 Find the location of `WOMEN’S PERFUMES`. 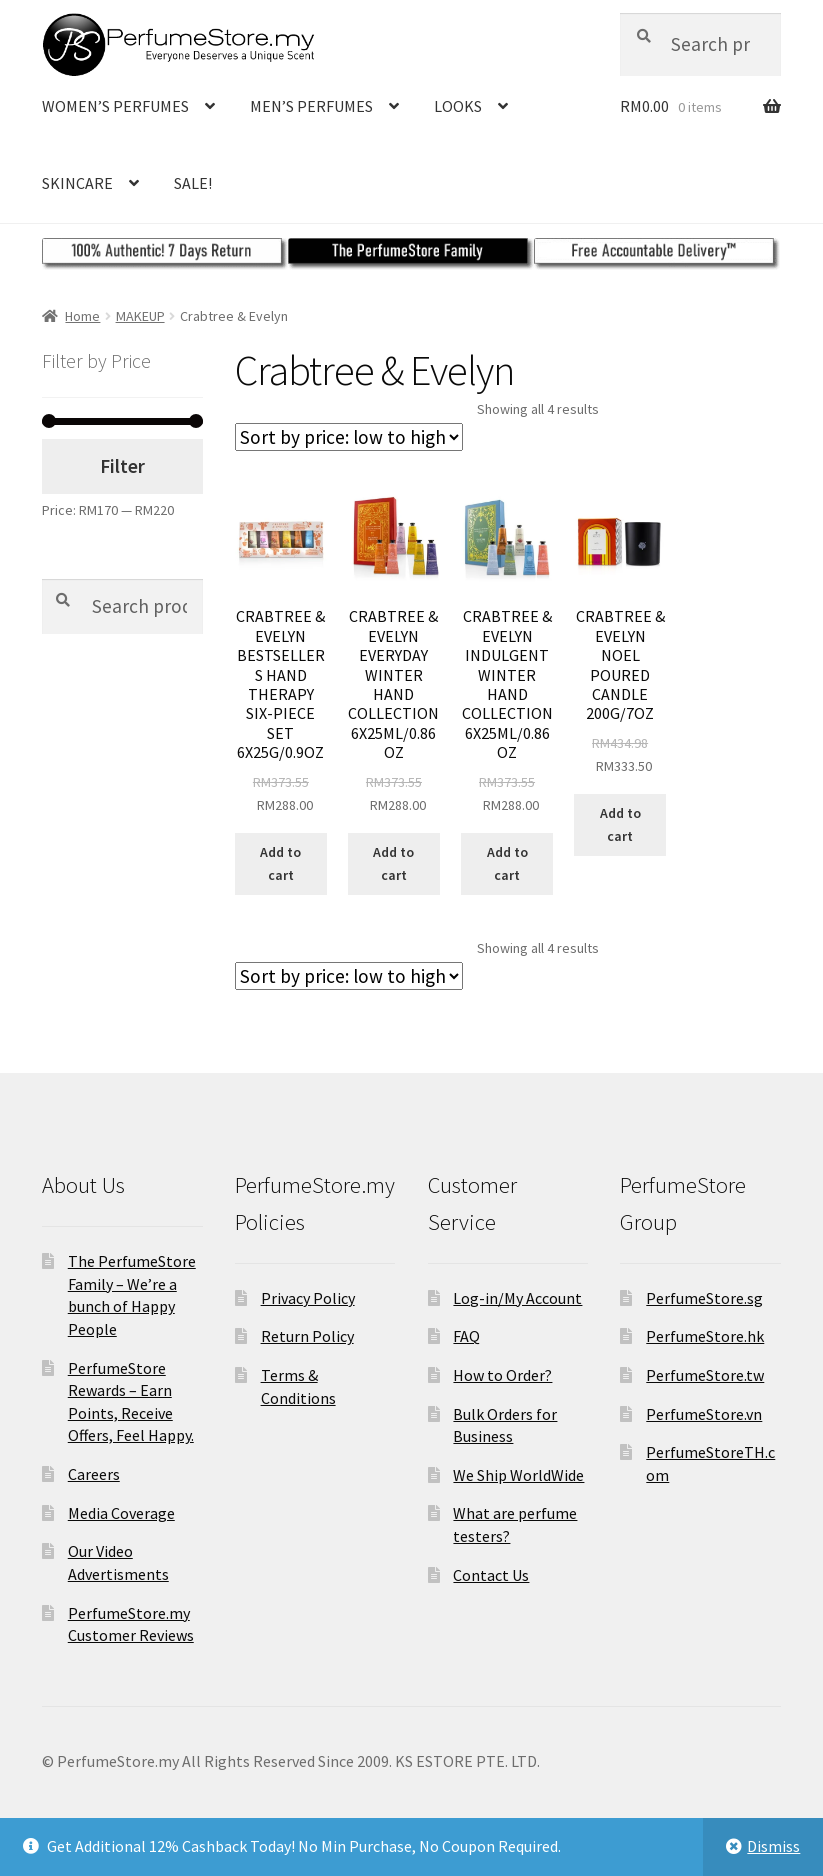

WOMEN’S PERFUMES is located at coordinates (115, 106).